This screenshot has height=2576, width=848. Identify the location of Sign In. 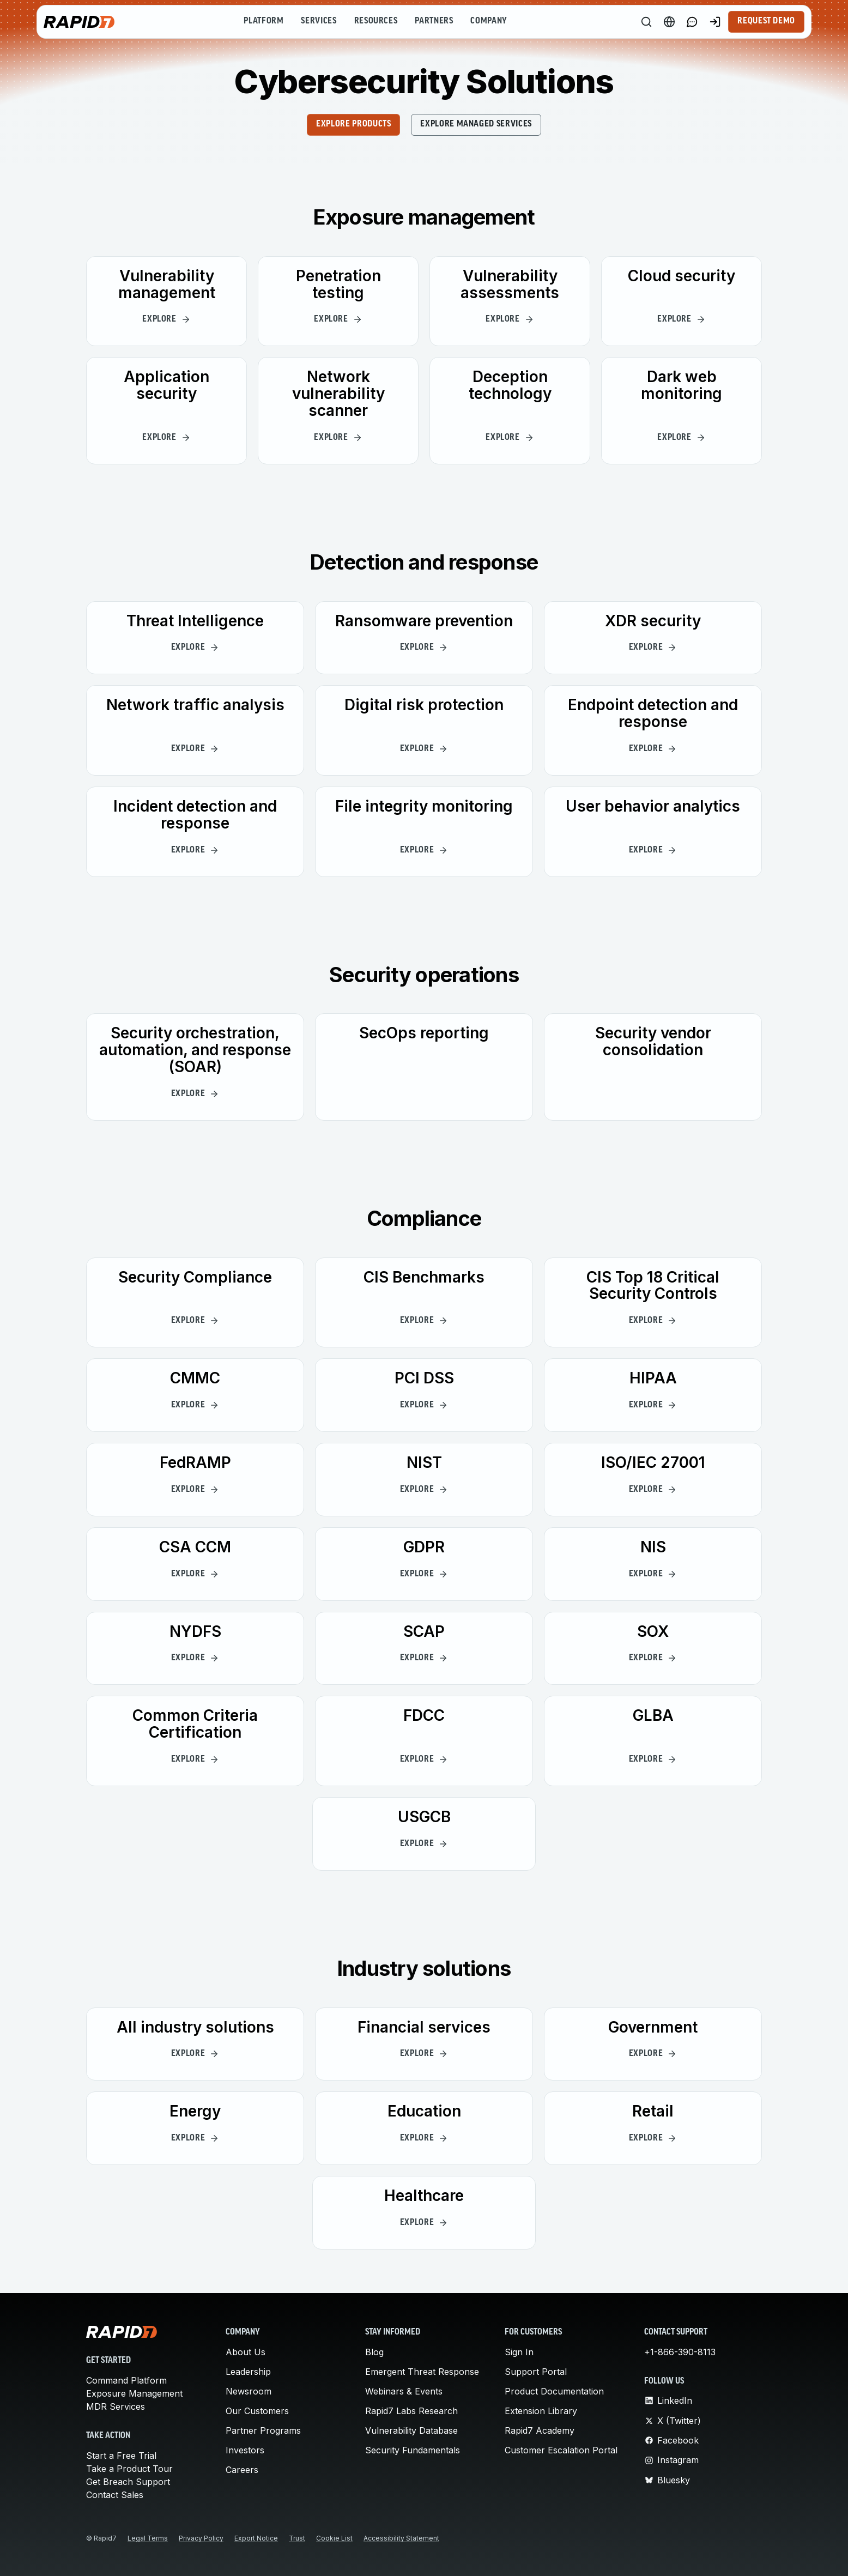
(519, 2352).